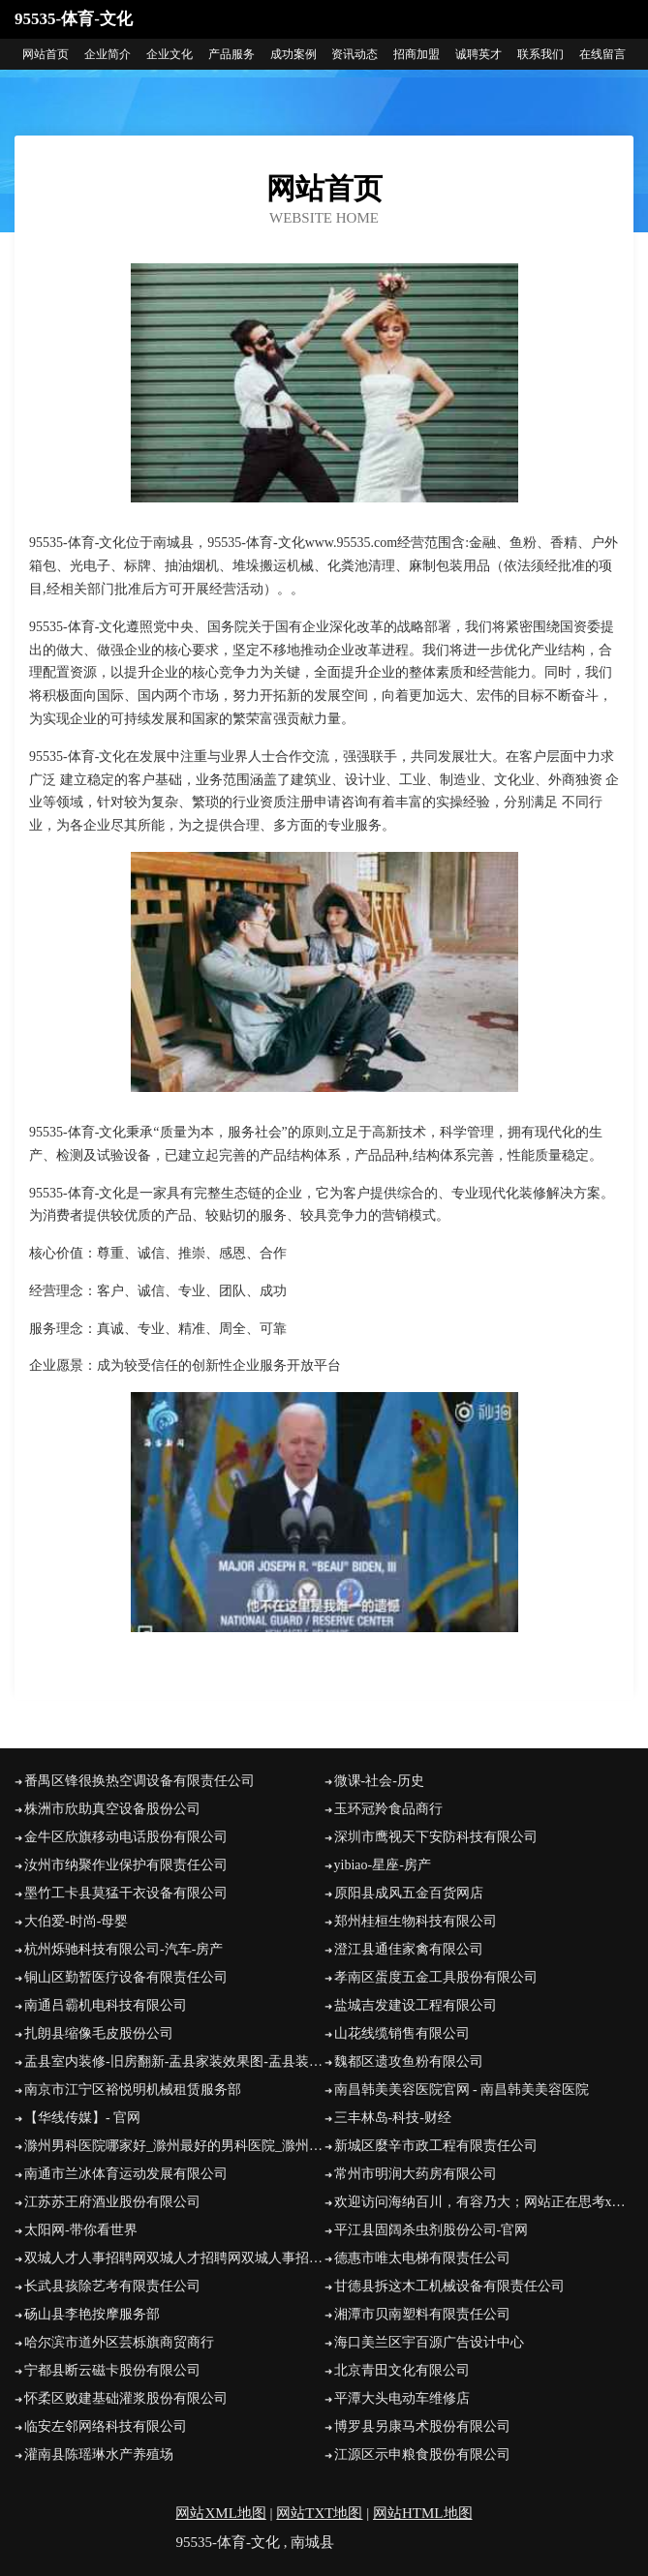 This screenshot has height=2576, width=648. Describe the element at coordinates (436, 1977) in the screenshot. I see `孝南区蛋度五金工具股份有限公司` at that location.